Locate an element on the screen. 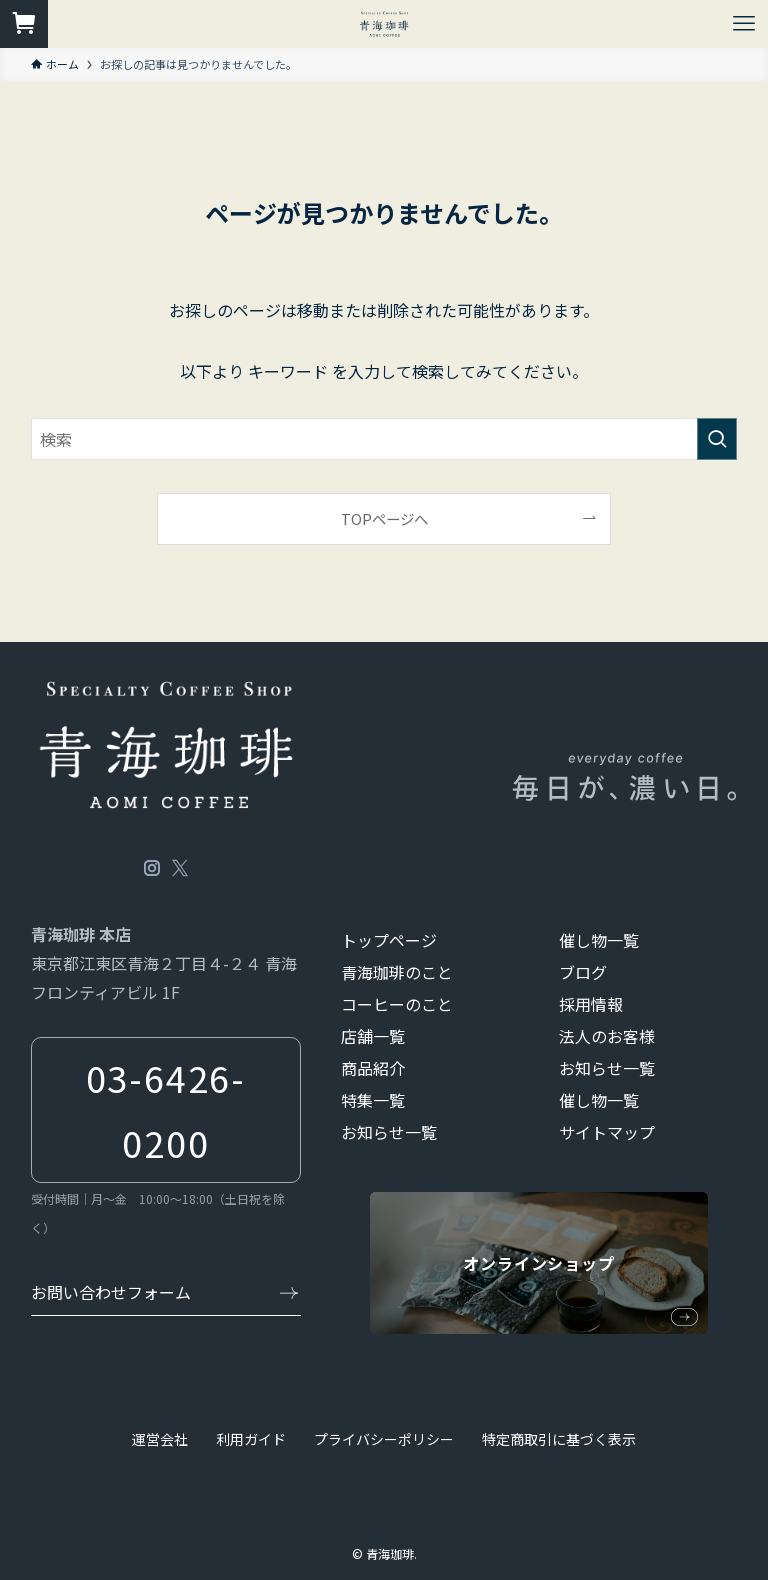 Image resolution: width=768 pixels, height=1580 pixels. 利用ガイド is located at coordinates (251, 1439).